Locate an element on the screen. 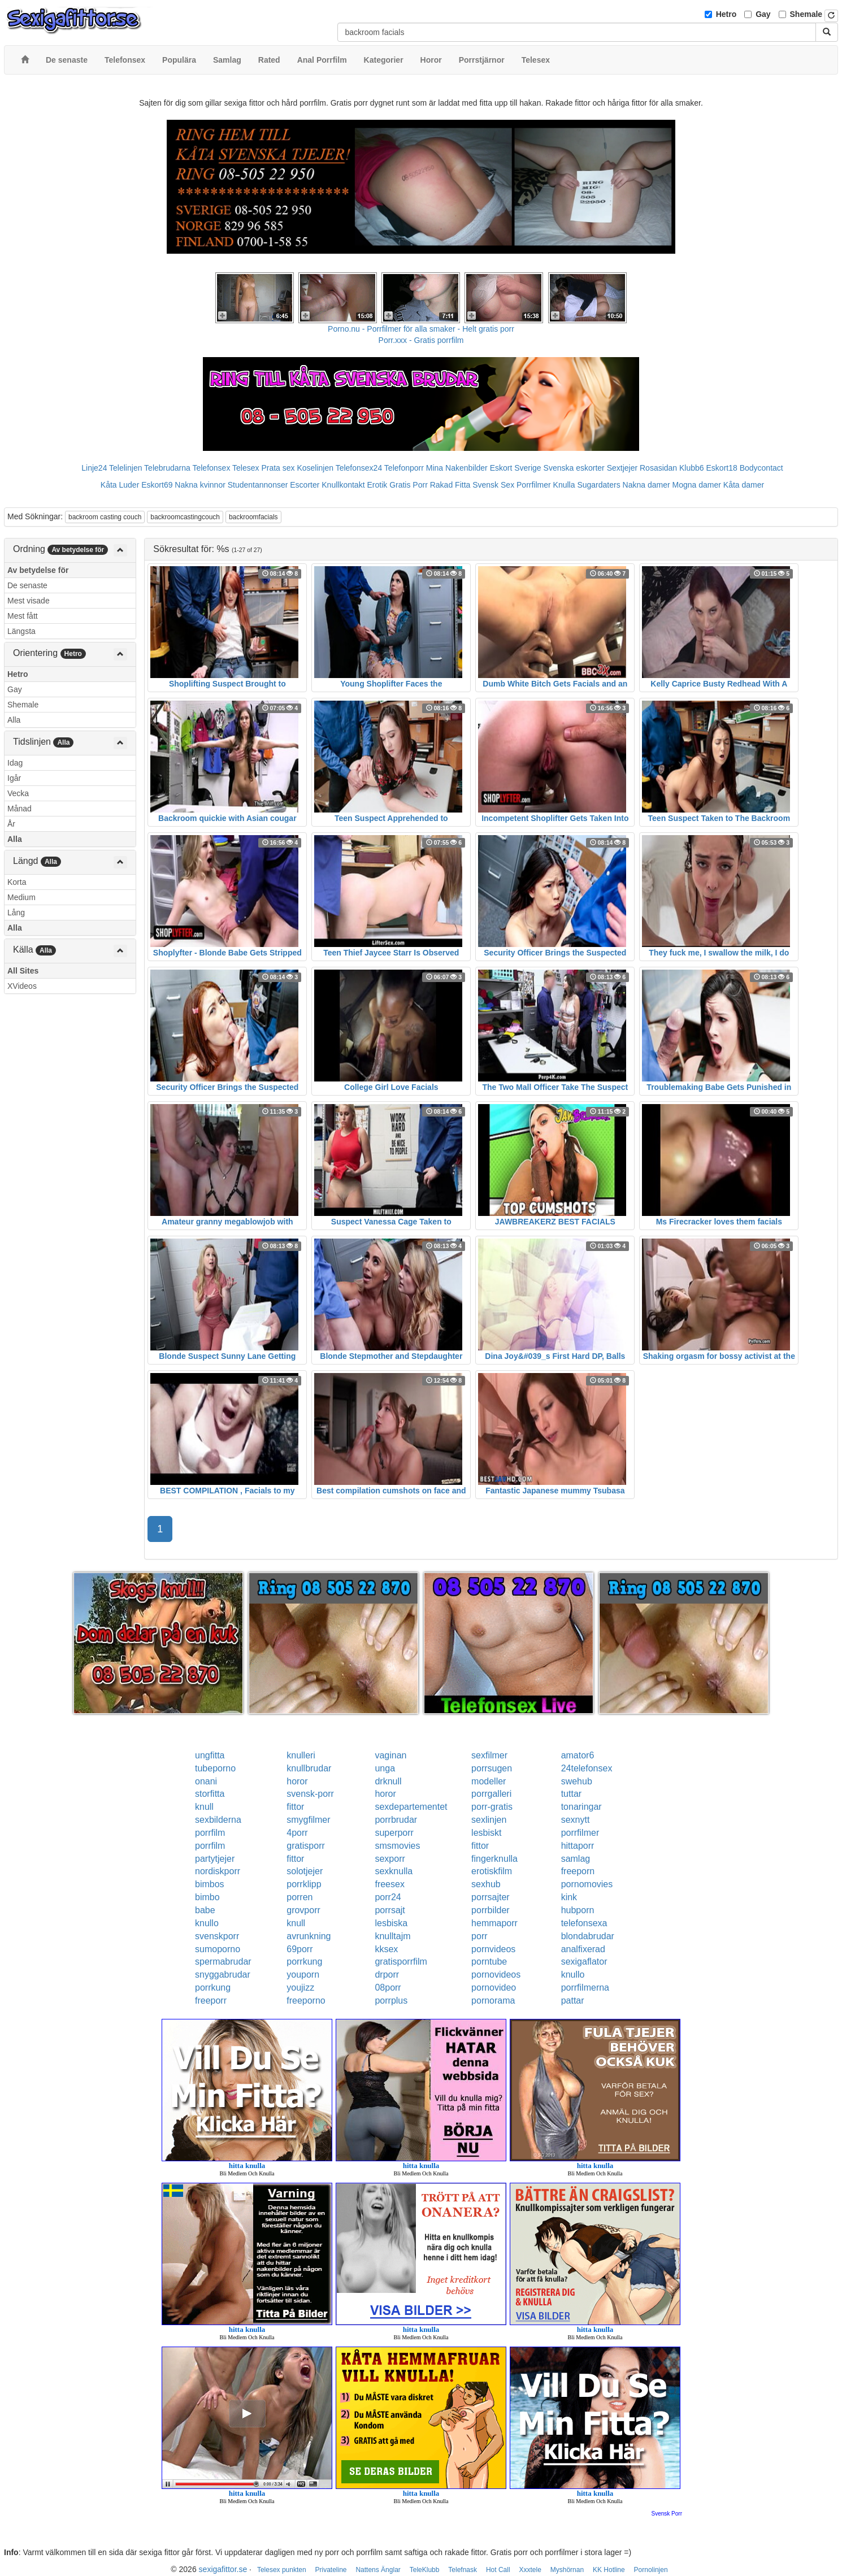 The width and height of the screenshot is (842, 2576). Medium is located at coordinates (21, 897).